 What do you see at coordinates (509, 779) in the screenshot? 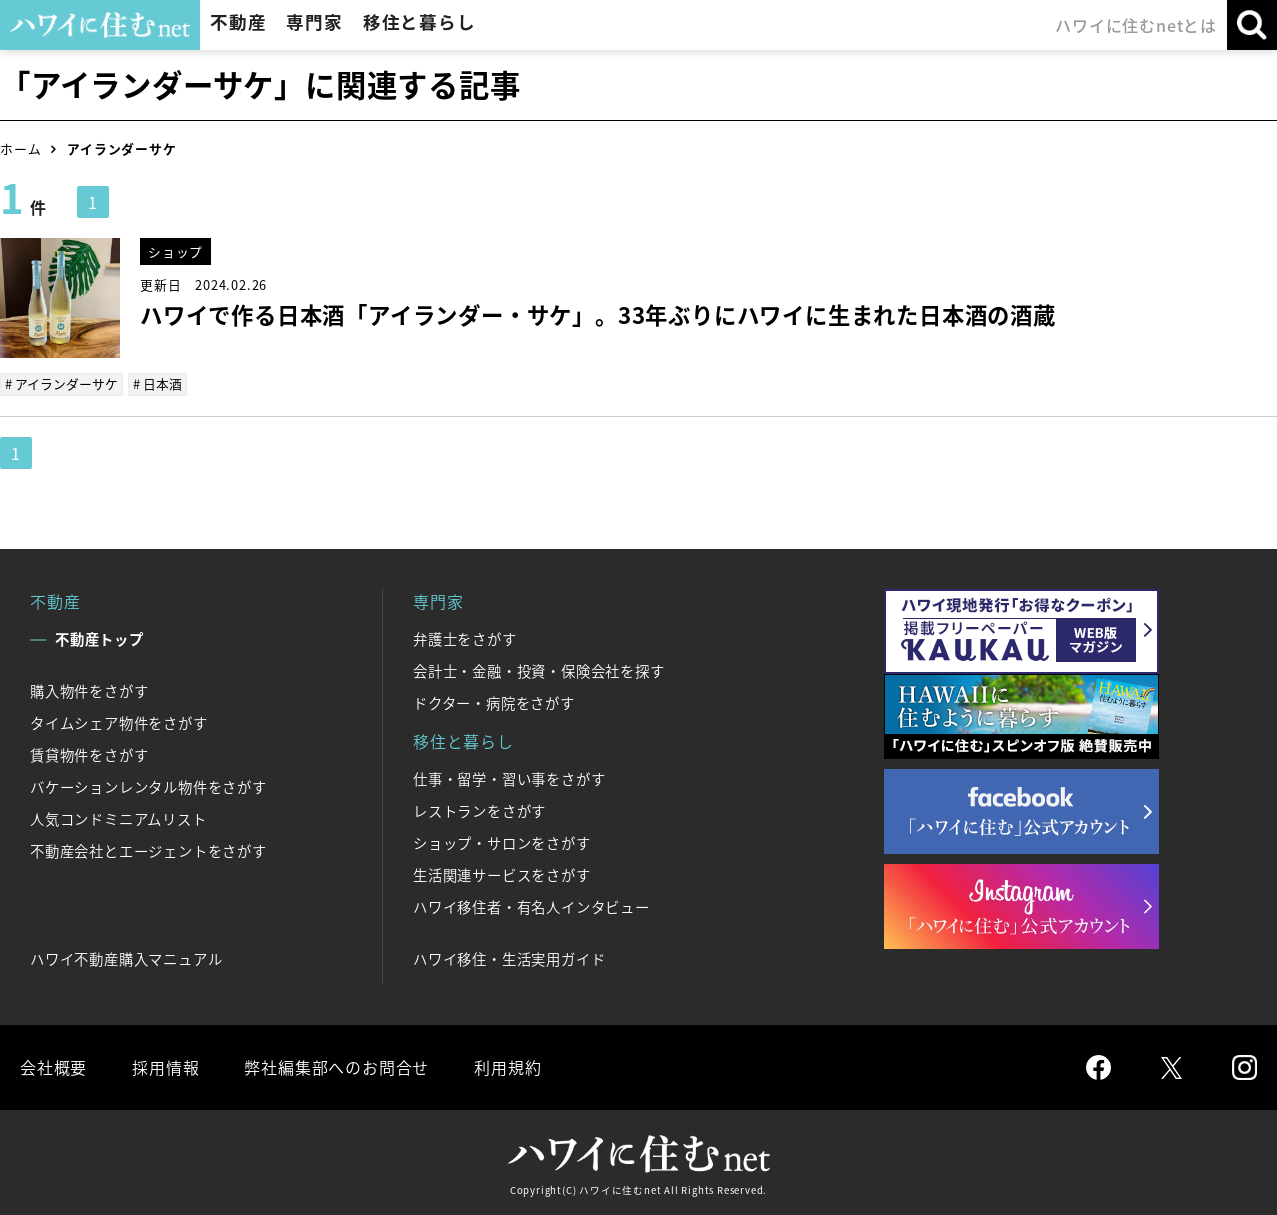
I see `仕事・留学・習い事をさがす` at bounding box center [509, 779].